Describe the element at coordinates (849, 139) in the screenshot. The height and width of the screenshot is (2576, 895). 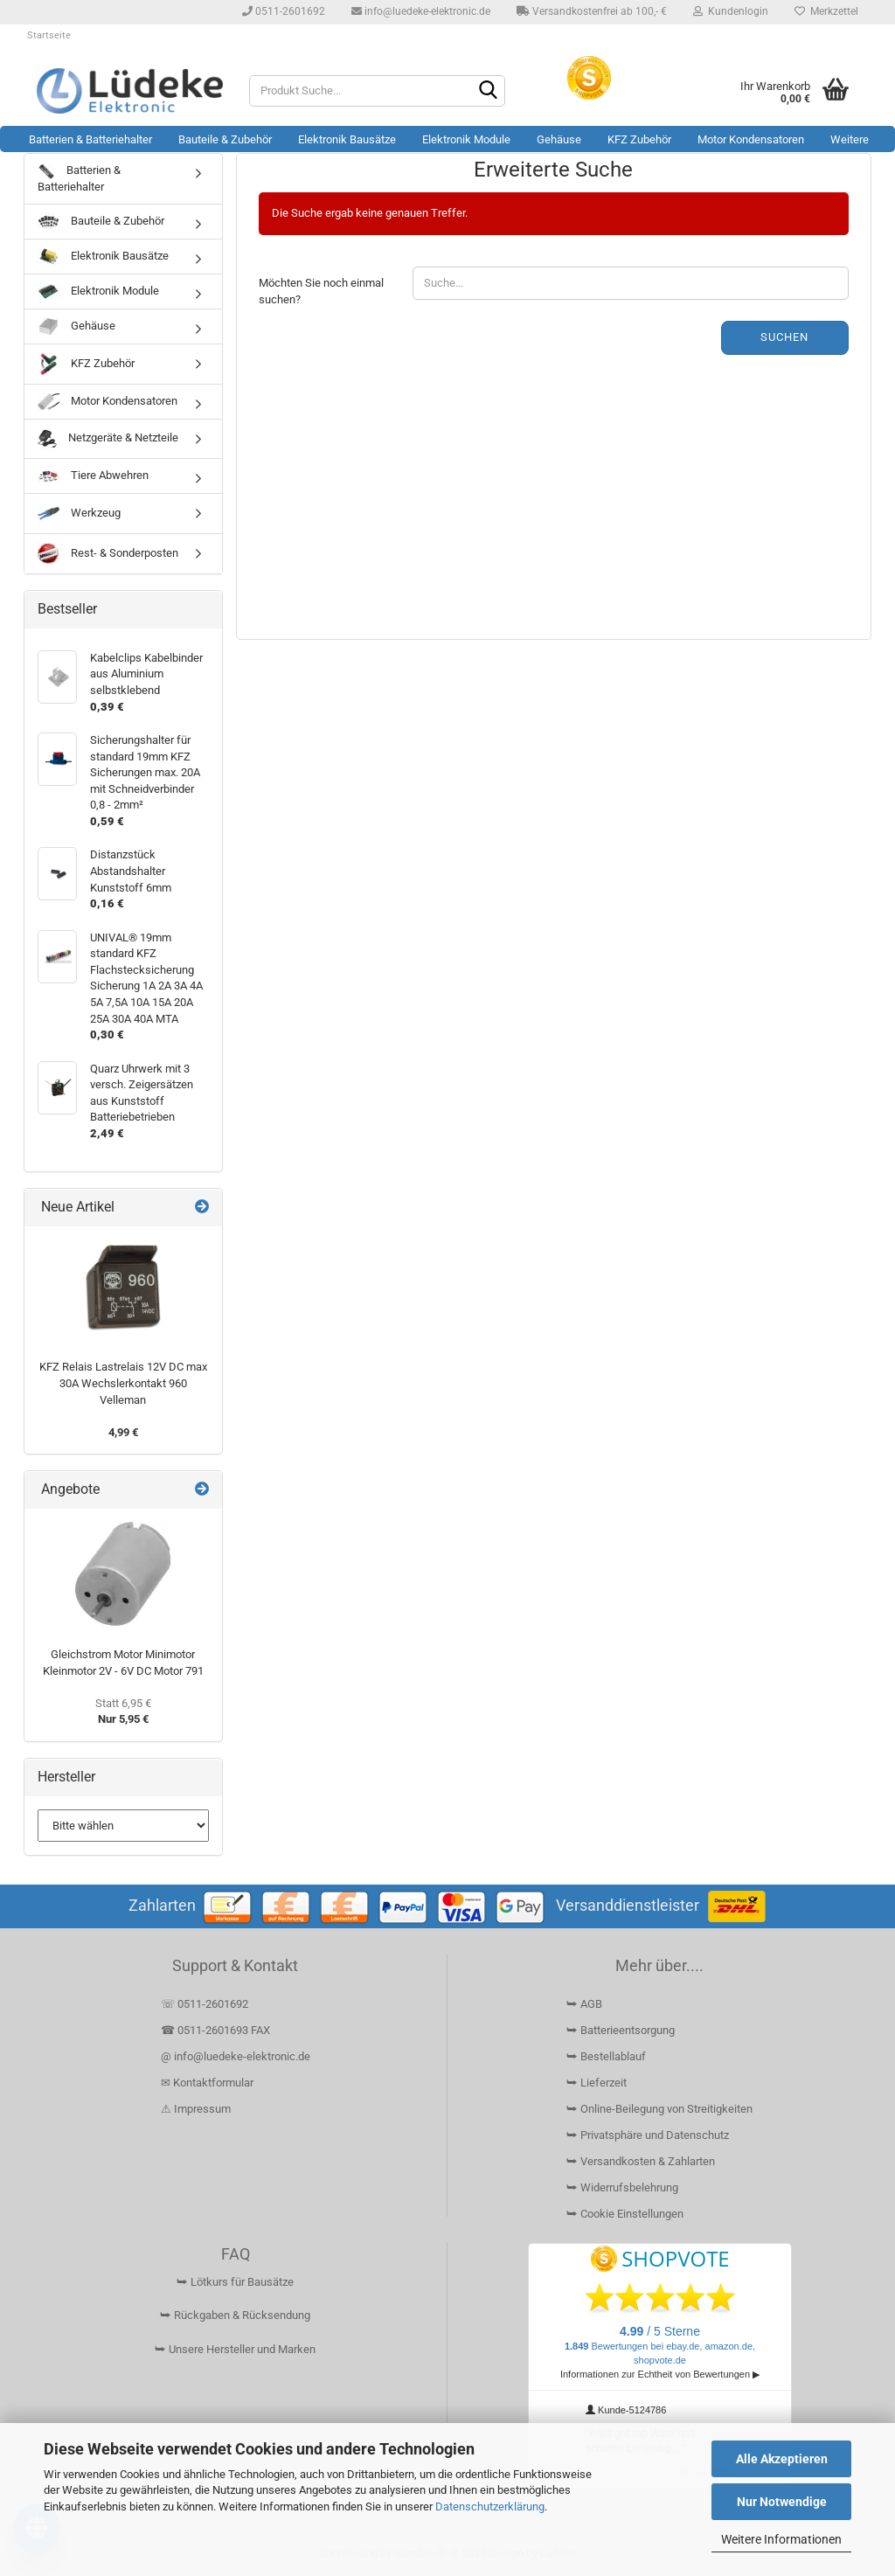
I see `Weitere` at that location.